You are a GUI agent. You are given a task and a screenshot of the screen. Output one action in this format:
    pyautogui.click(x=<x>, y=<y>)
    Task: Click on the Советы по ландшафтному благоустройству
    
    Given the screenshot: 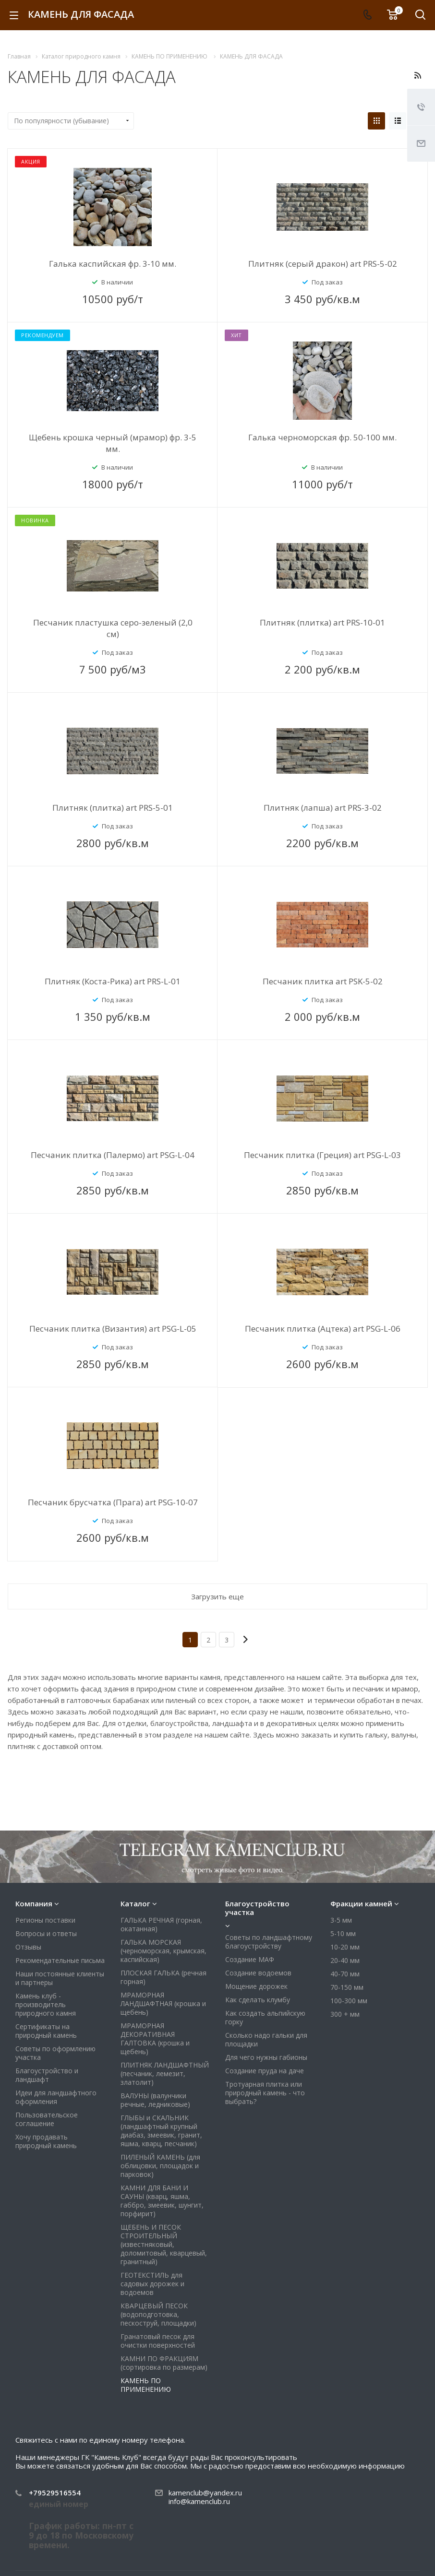 What is the action you would take?
    pyautogui.click(x=268, y=1890)
    